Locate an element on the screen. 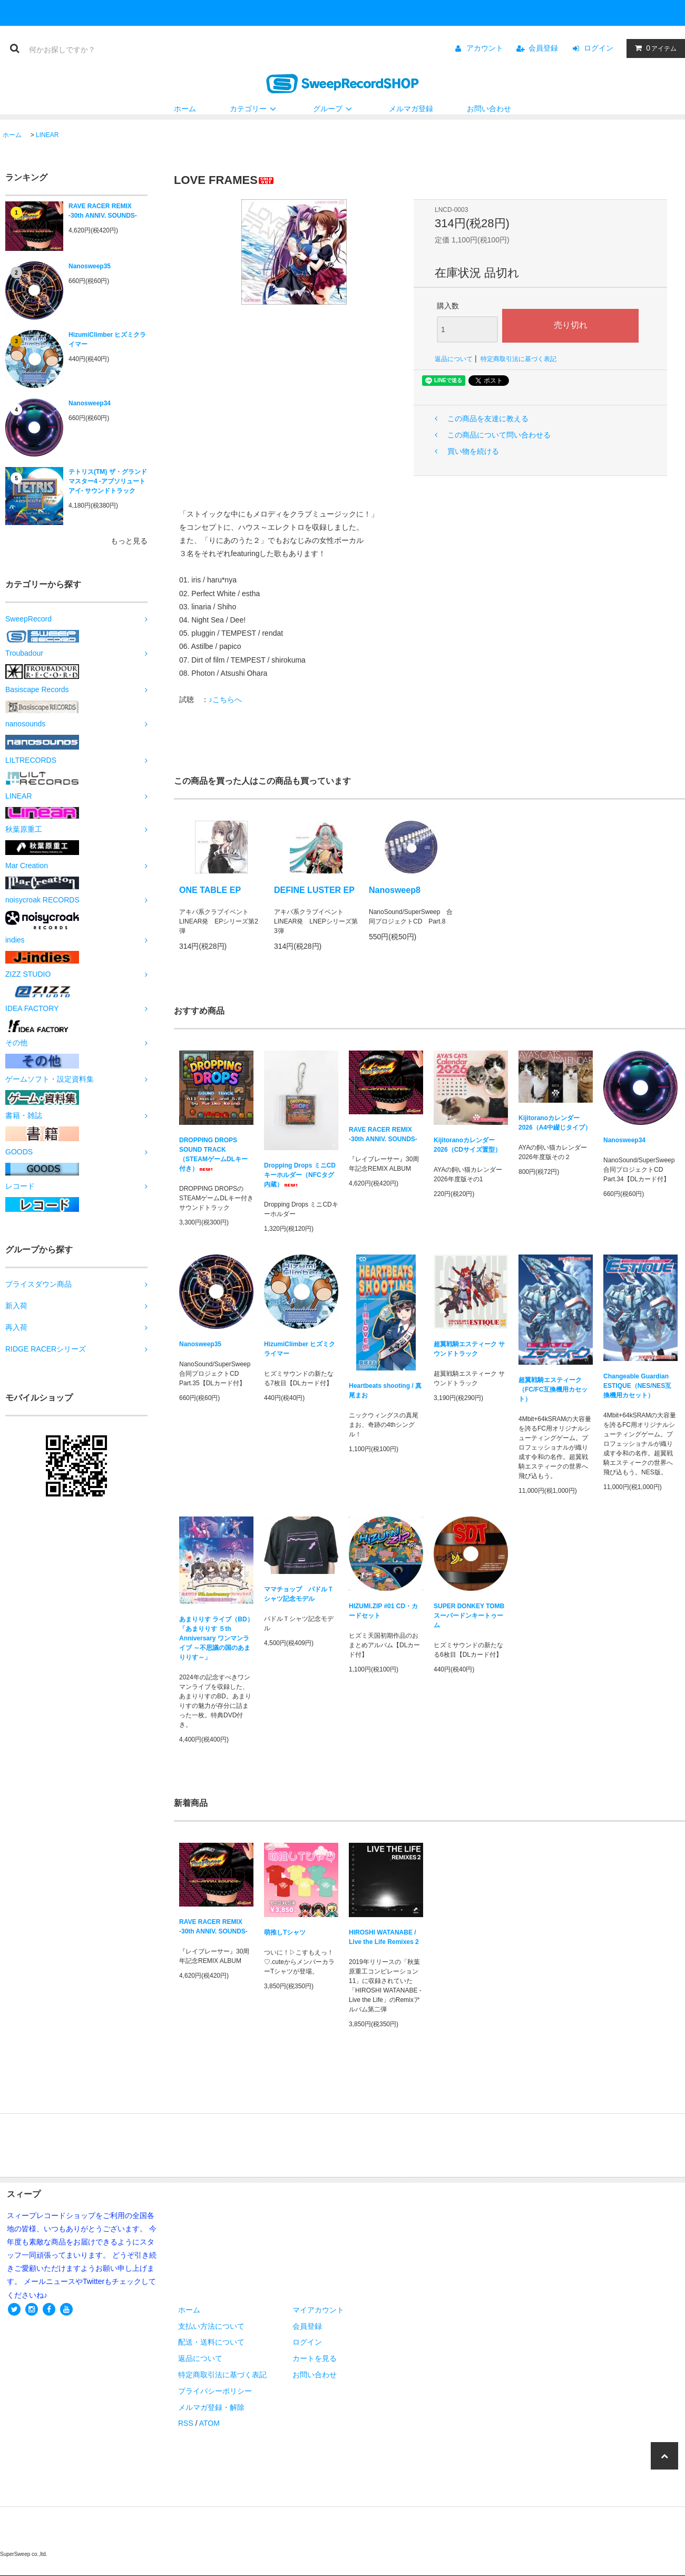 This screenshot has height=2576, width=685. メルマガ登録 is located at coordinates (411, 108).